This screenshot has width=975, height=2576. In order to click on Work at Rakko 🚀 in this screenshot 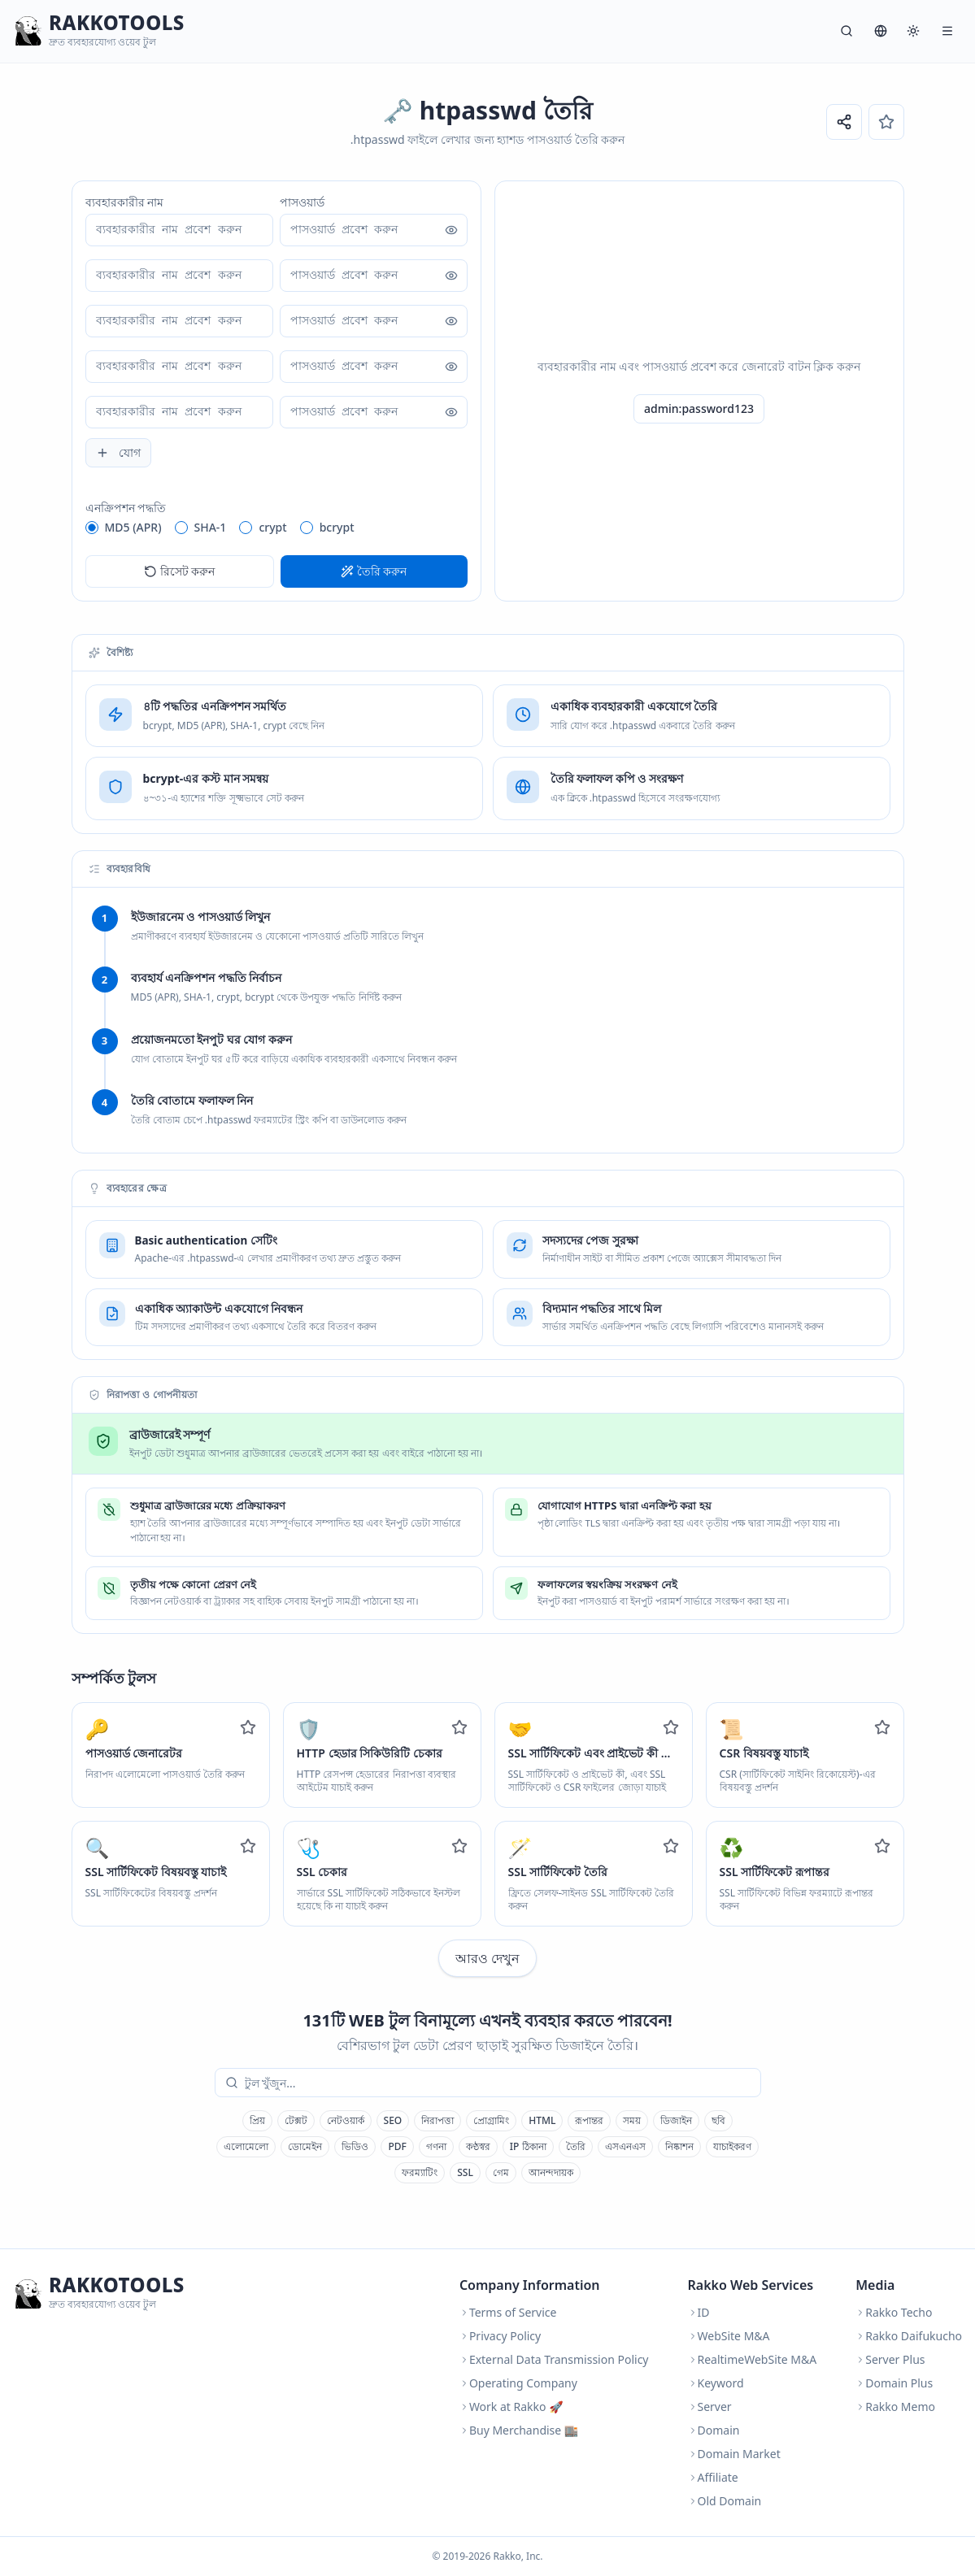, I will do `click(511, 2406)`.